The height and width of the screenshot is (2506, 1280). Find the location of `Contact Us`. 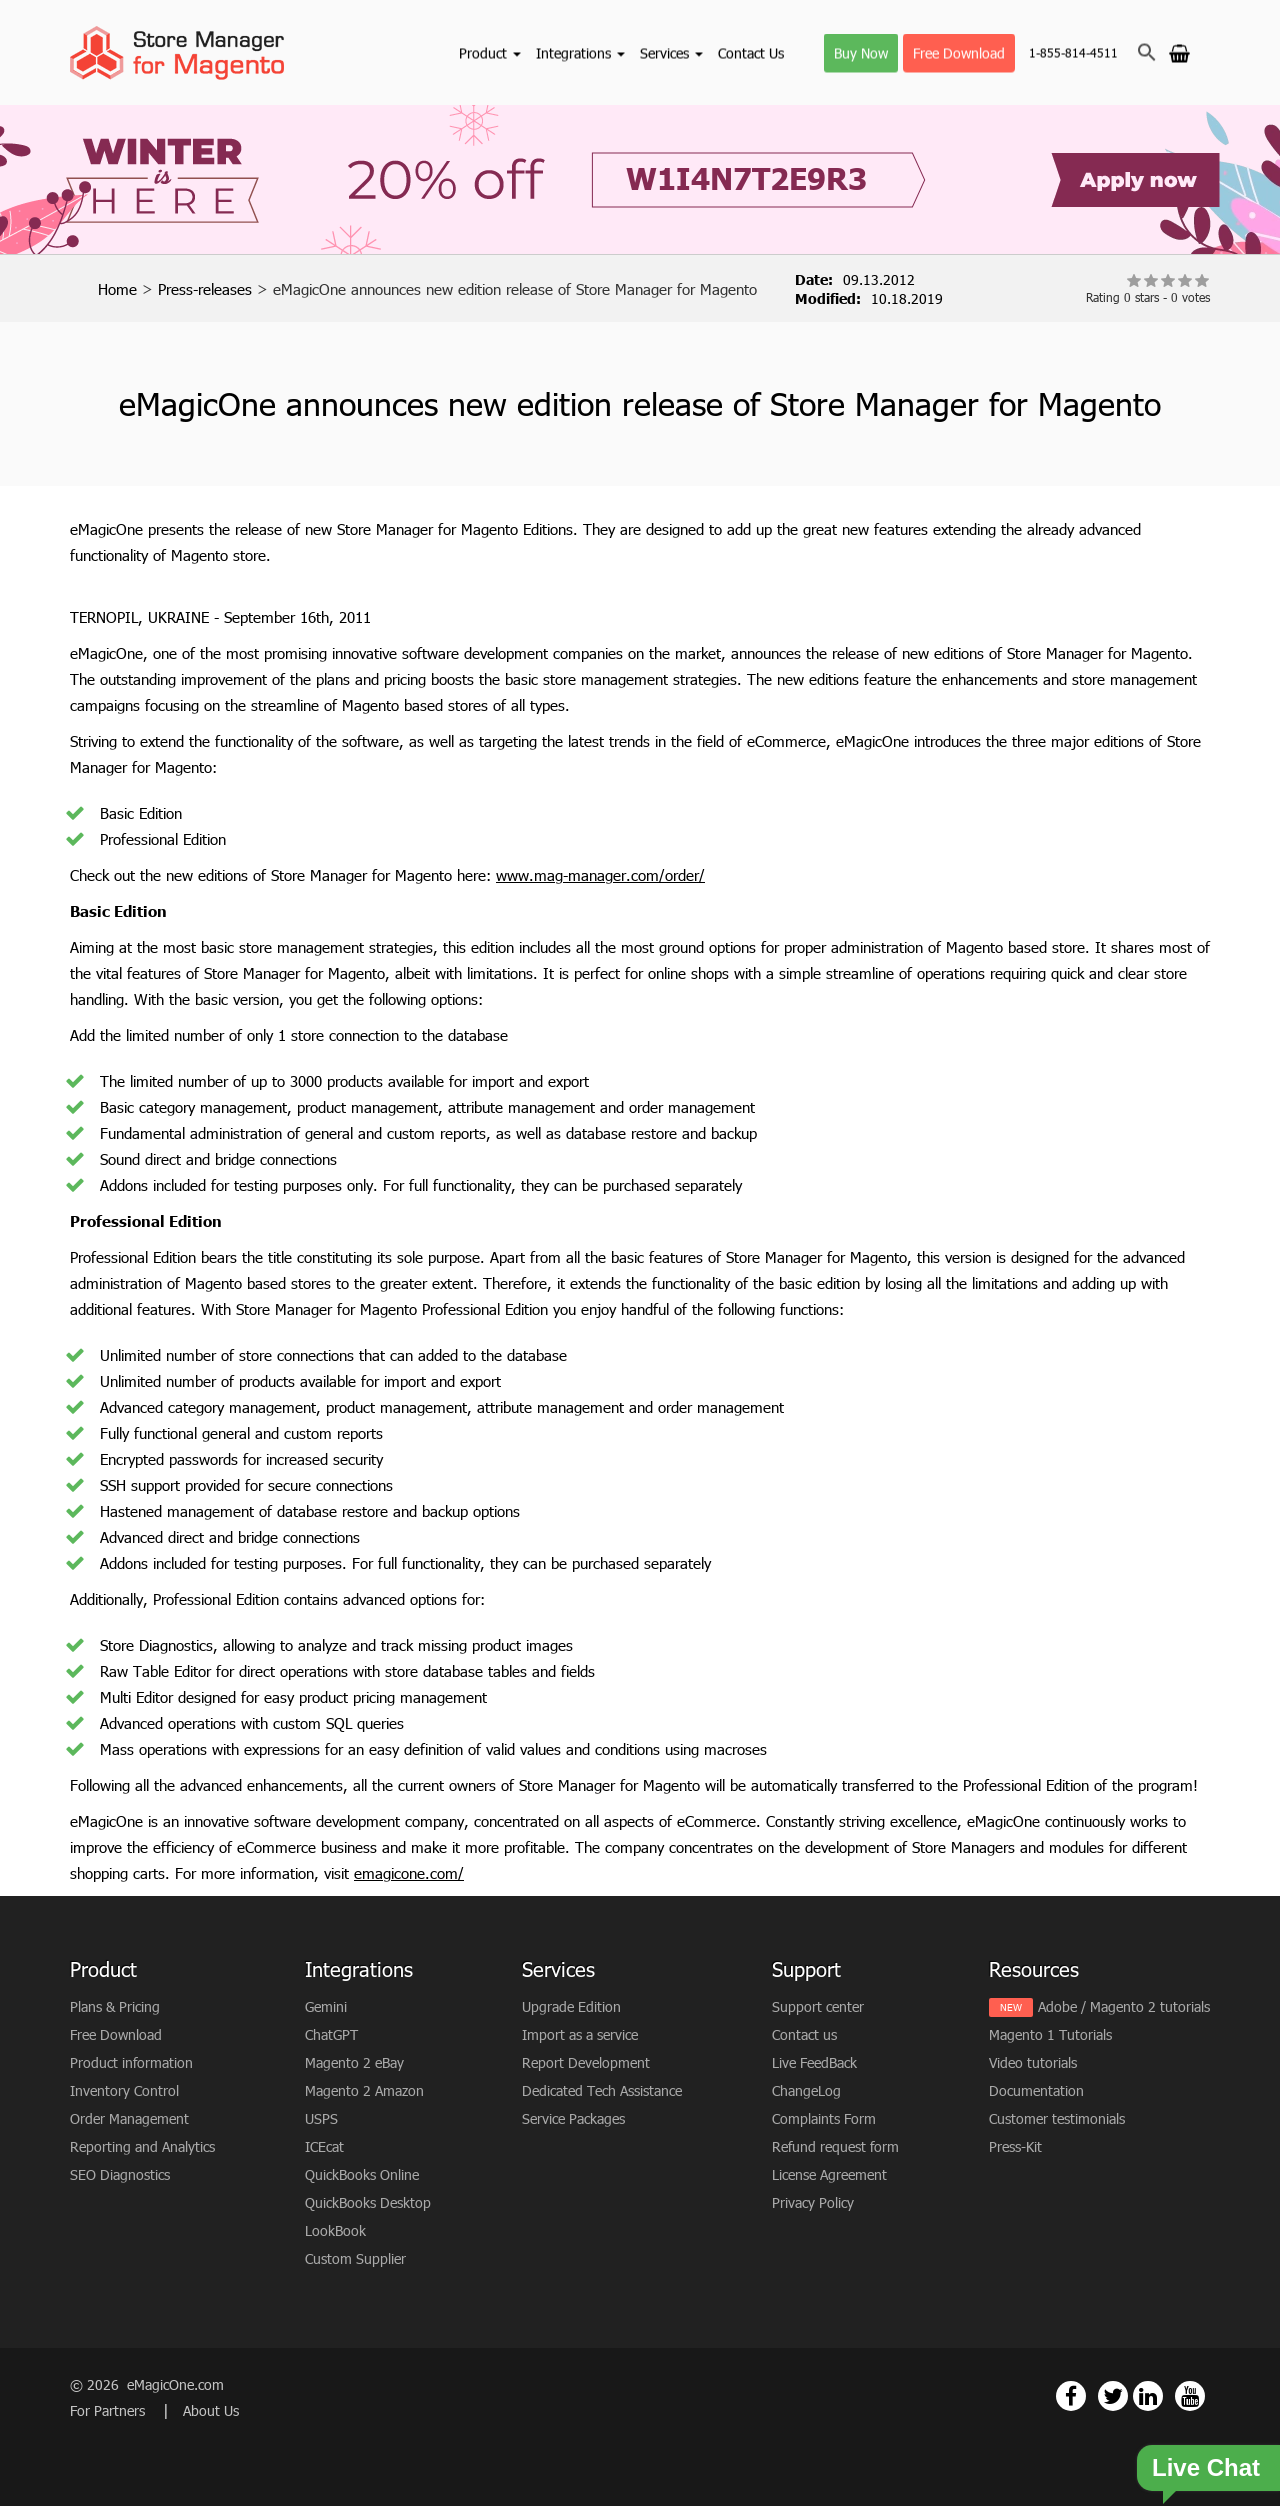

Contact Us is located at coordinates (751, 52).